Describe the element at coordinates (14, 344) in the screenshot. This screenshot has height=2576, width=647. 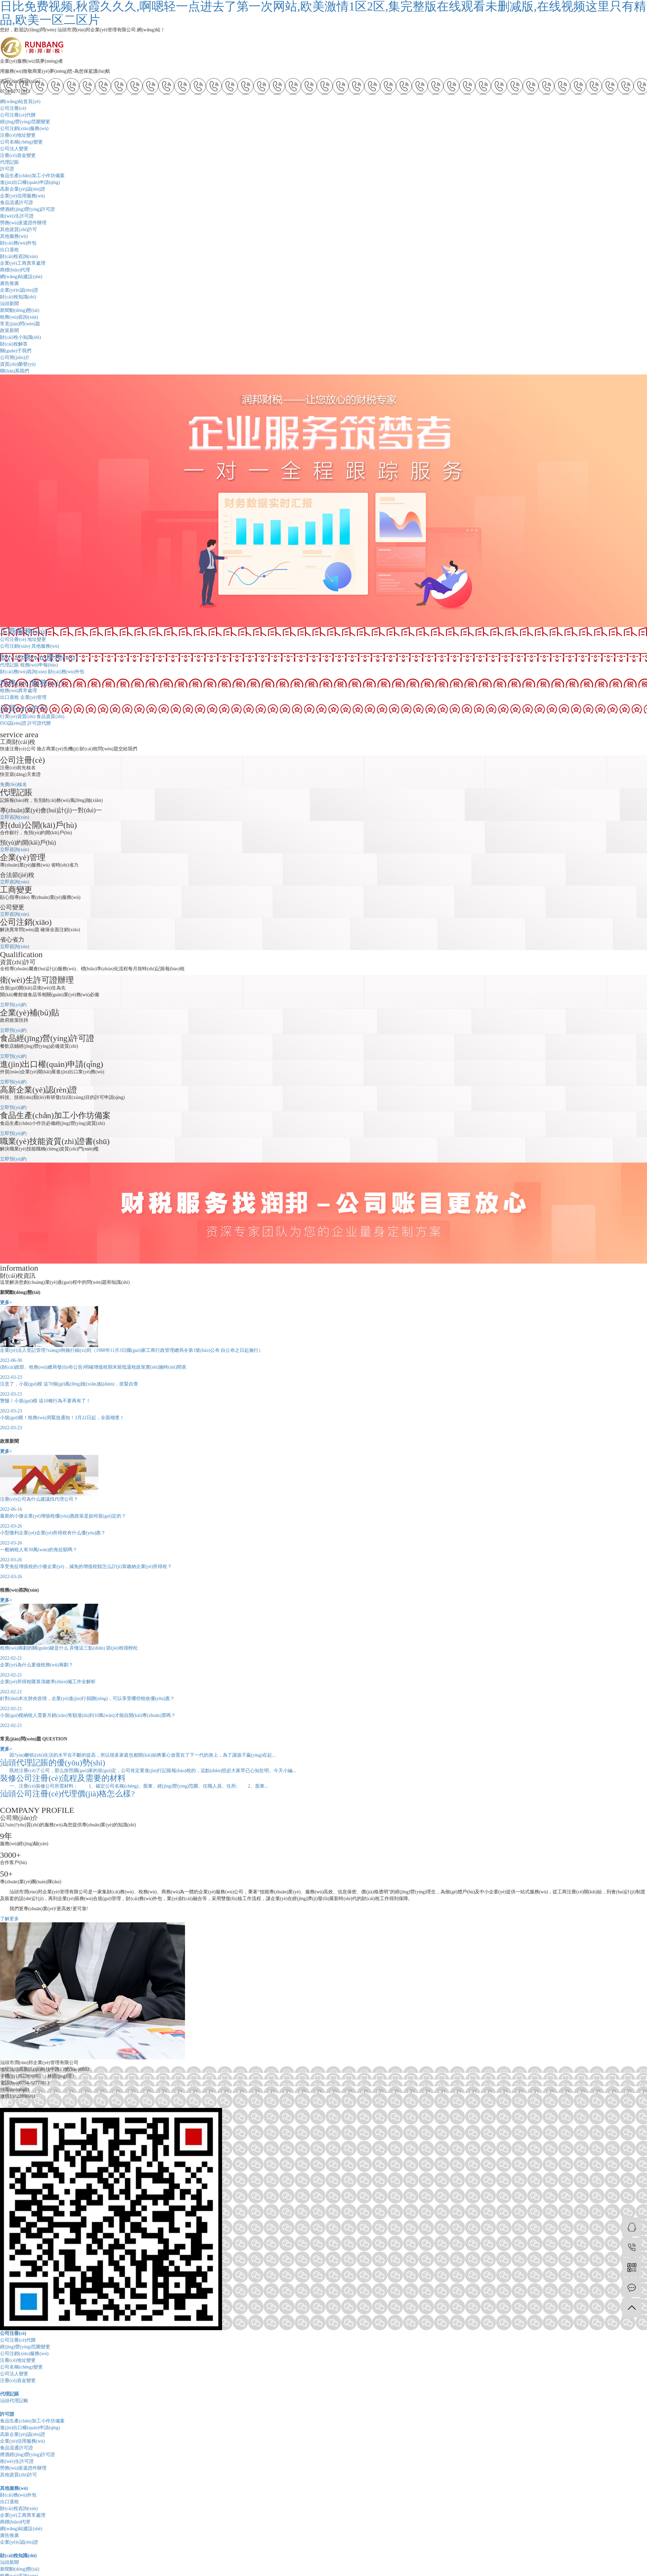
I see `財(cái)稅解答` at that location.